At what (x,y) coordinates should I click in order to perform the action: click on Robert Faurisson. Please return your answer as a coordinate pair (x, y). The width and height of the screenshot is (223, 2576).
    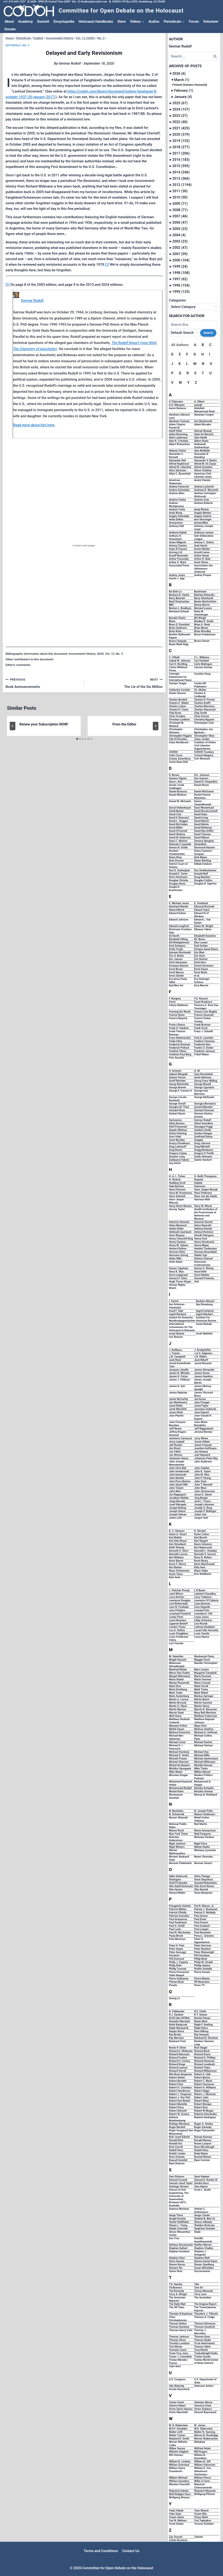
    Looking at the image, I should click on (204, 2084).